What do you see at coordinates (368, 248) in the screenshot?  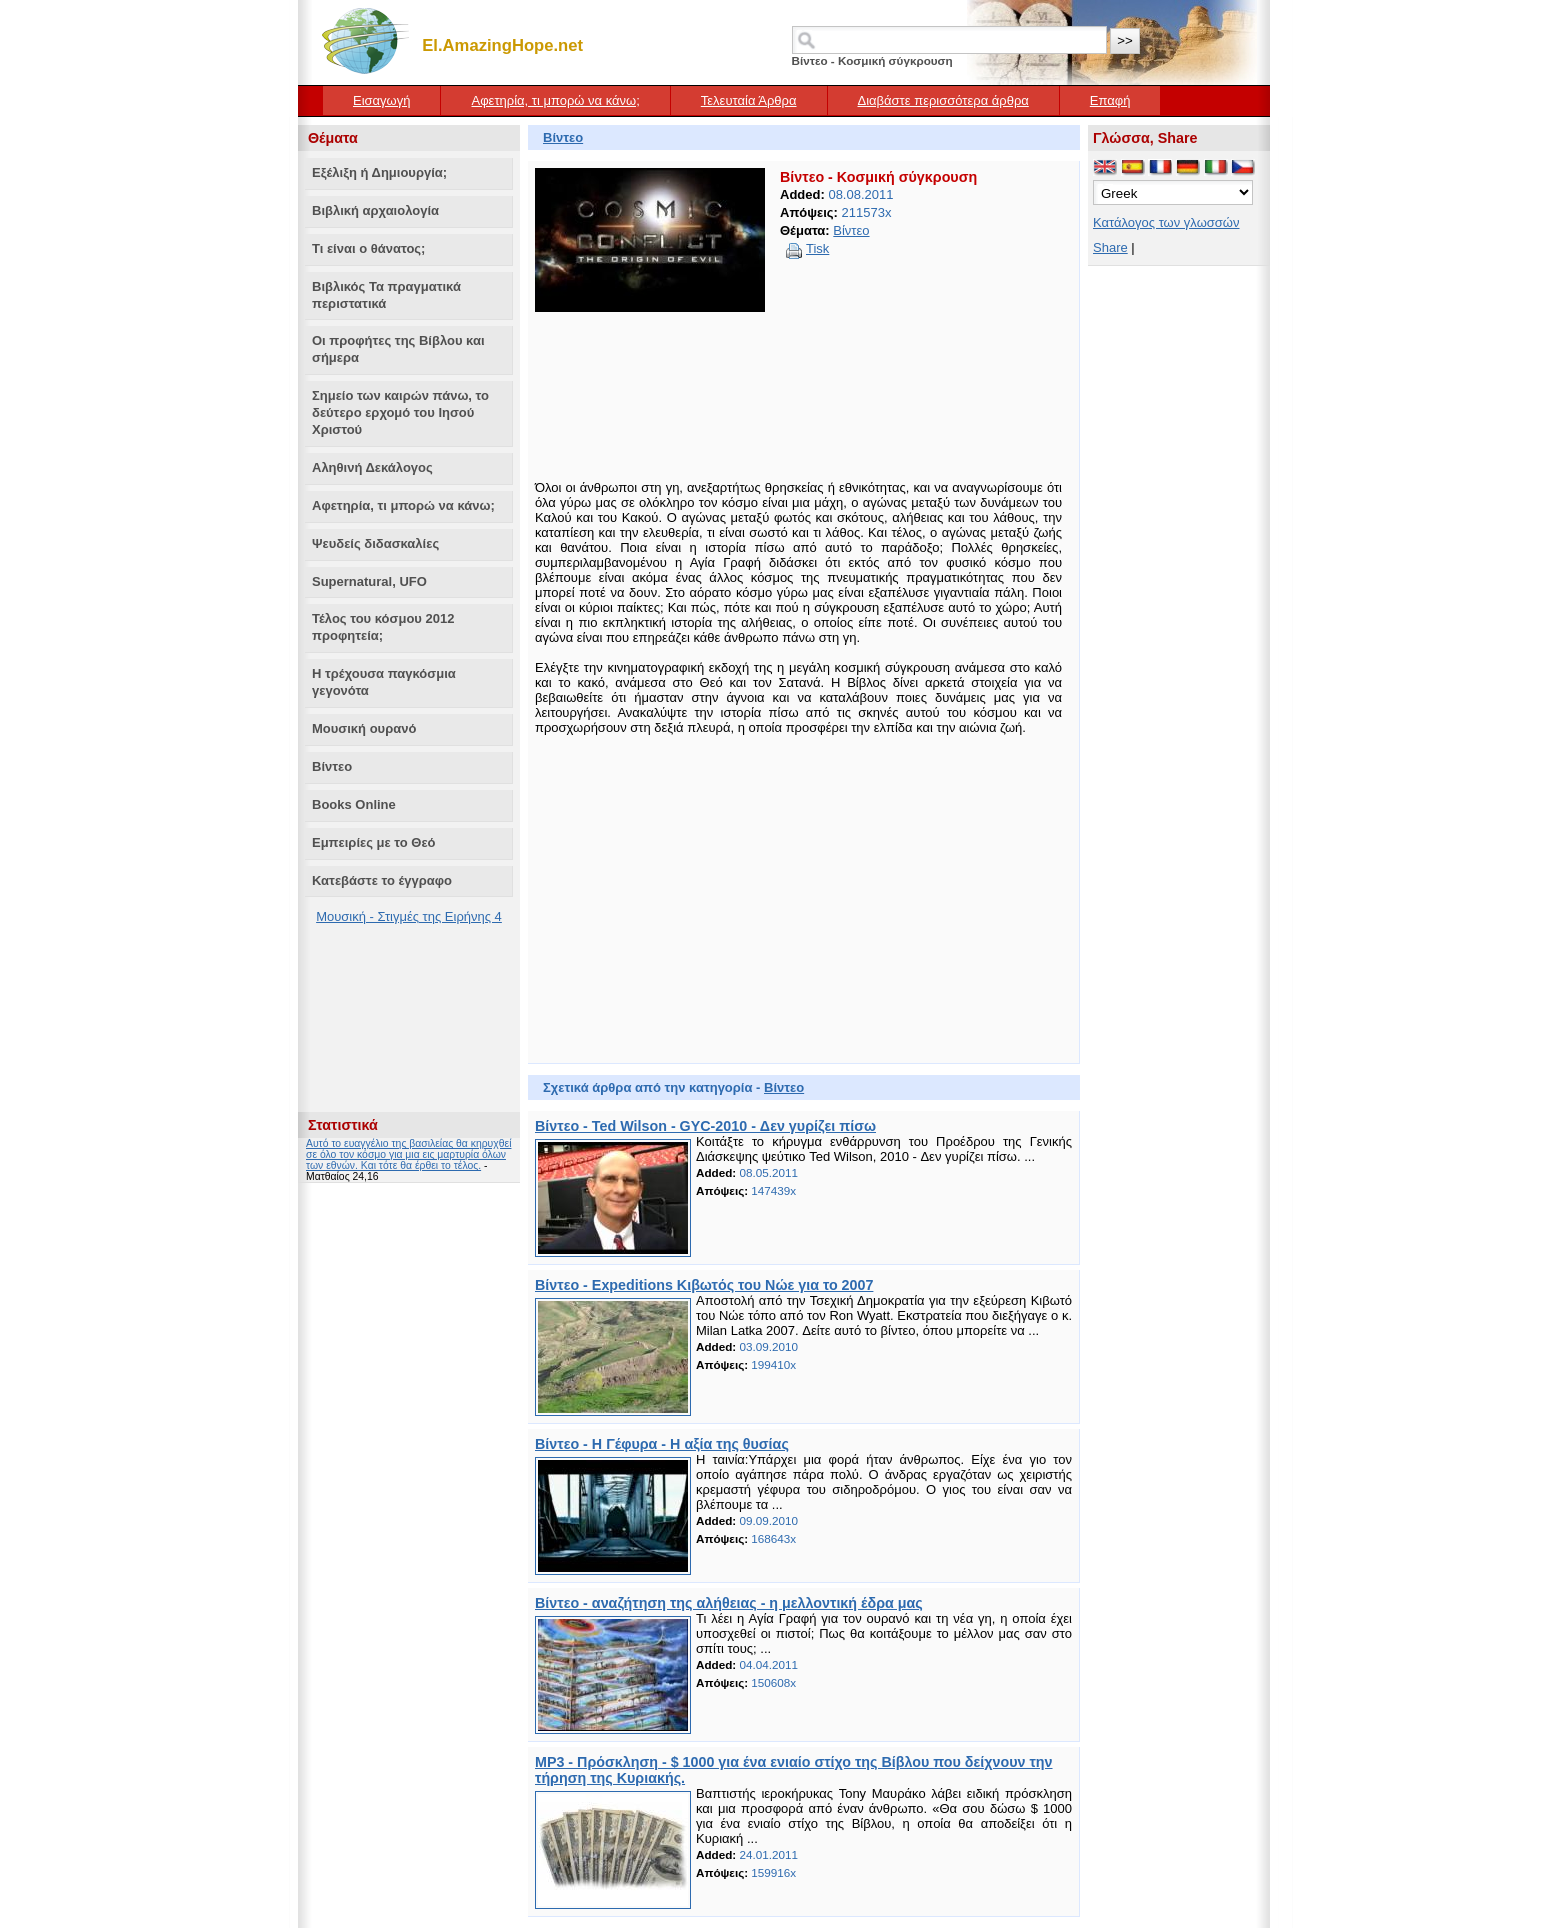 I see `Τι είναι ο θάνατος;` at bounding box center [368, 248].